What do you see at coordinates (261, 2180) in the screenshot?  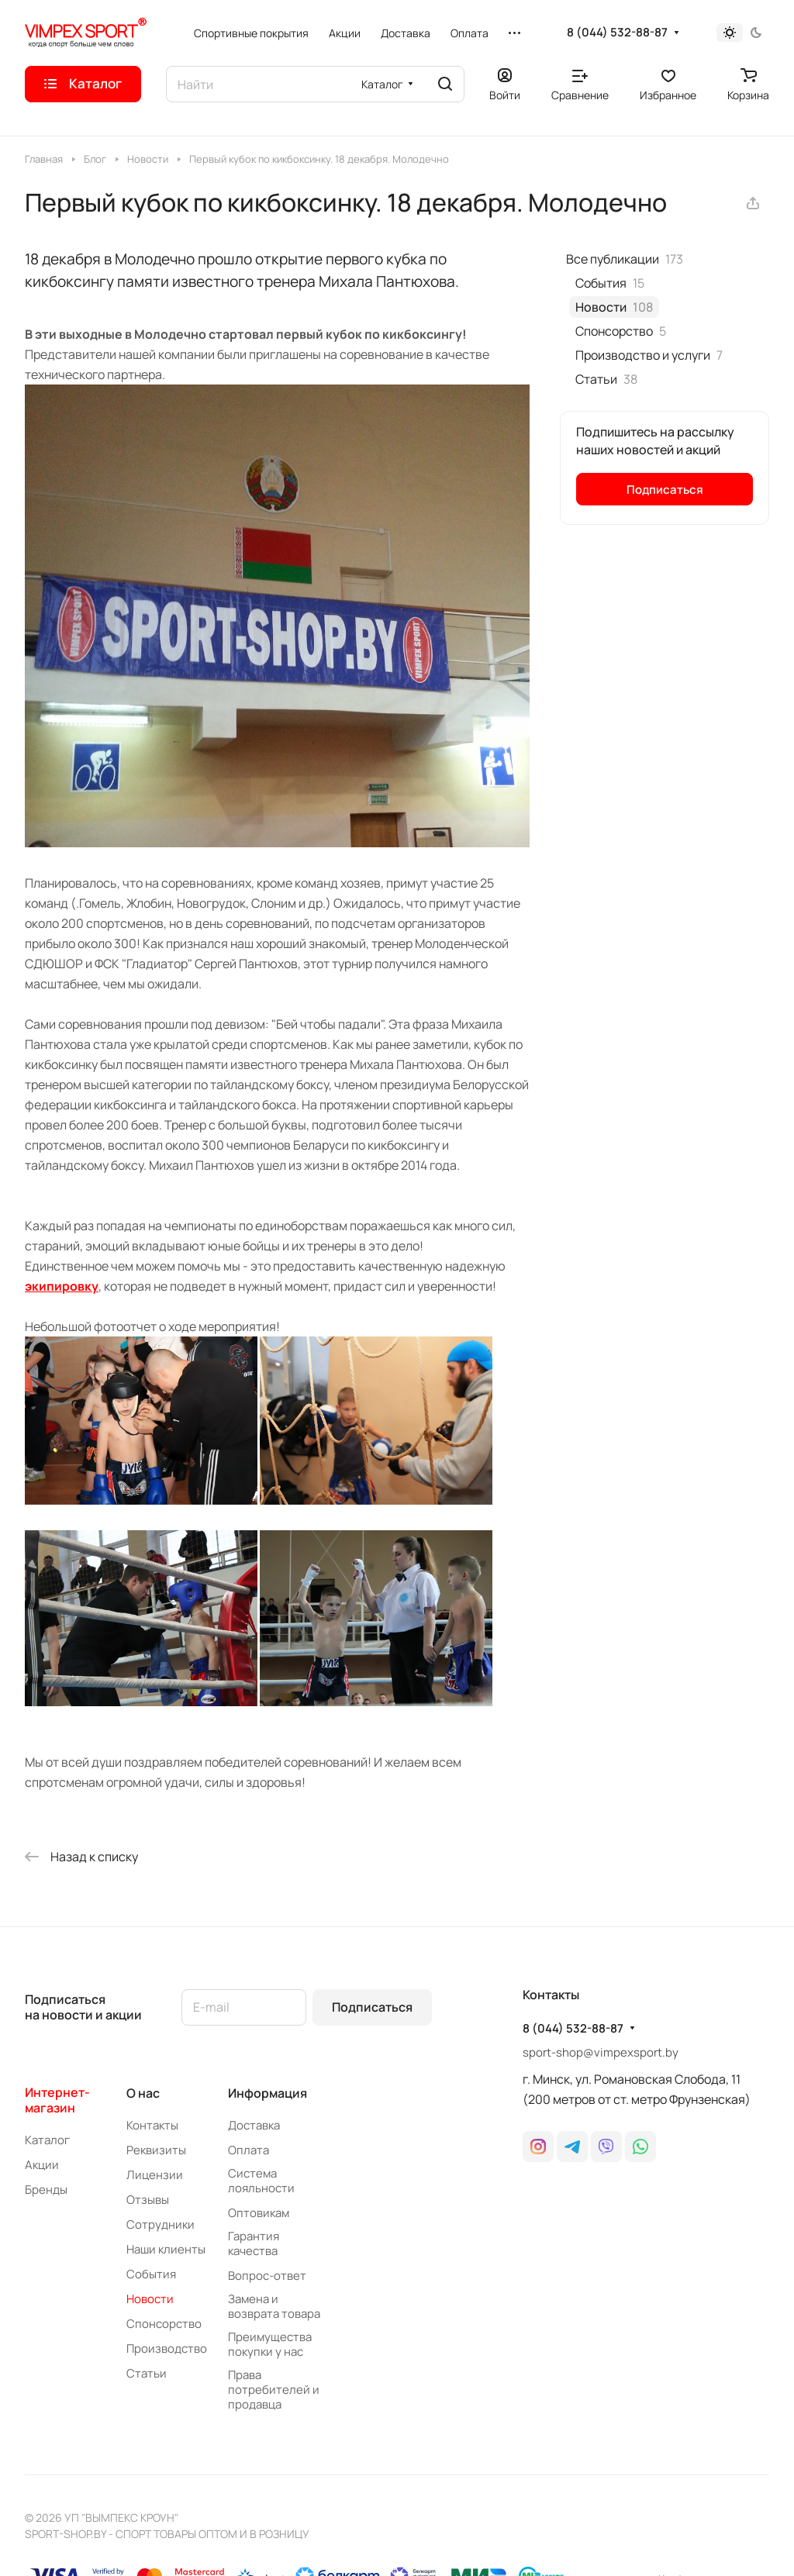 I see `Система лояльности` at bounding box center [261, 2180].